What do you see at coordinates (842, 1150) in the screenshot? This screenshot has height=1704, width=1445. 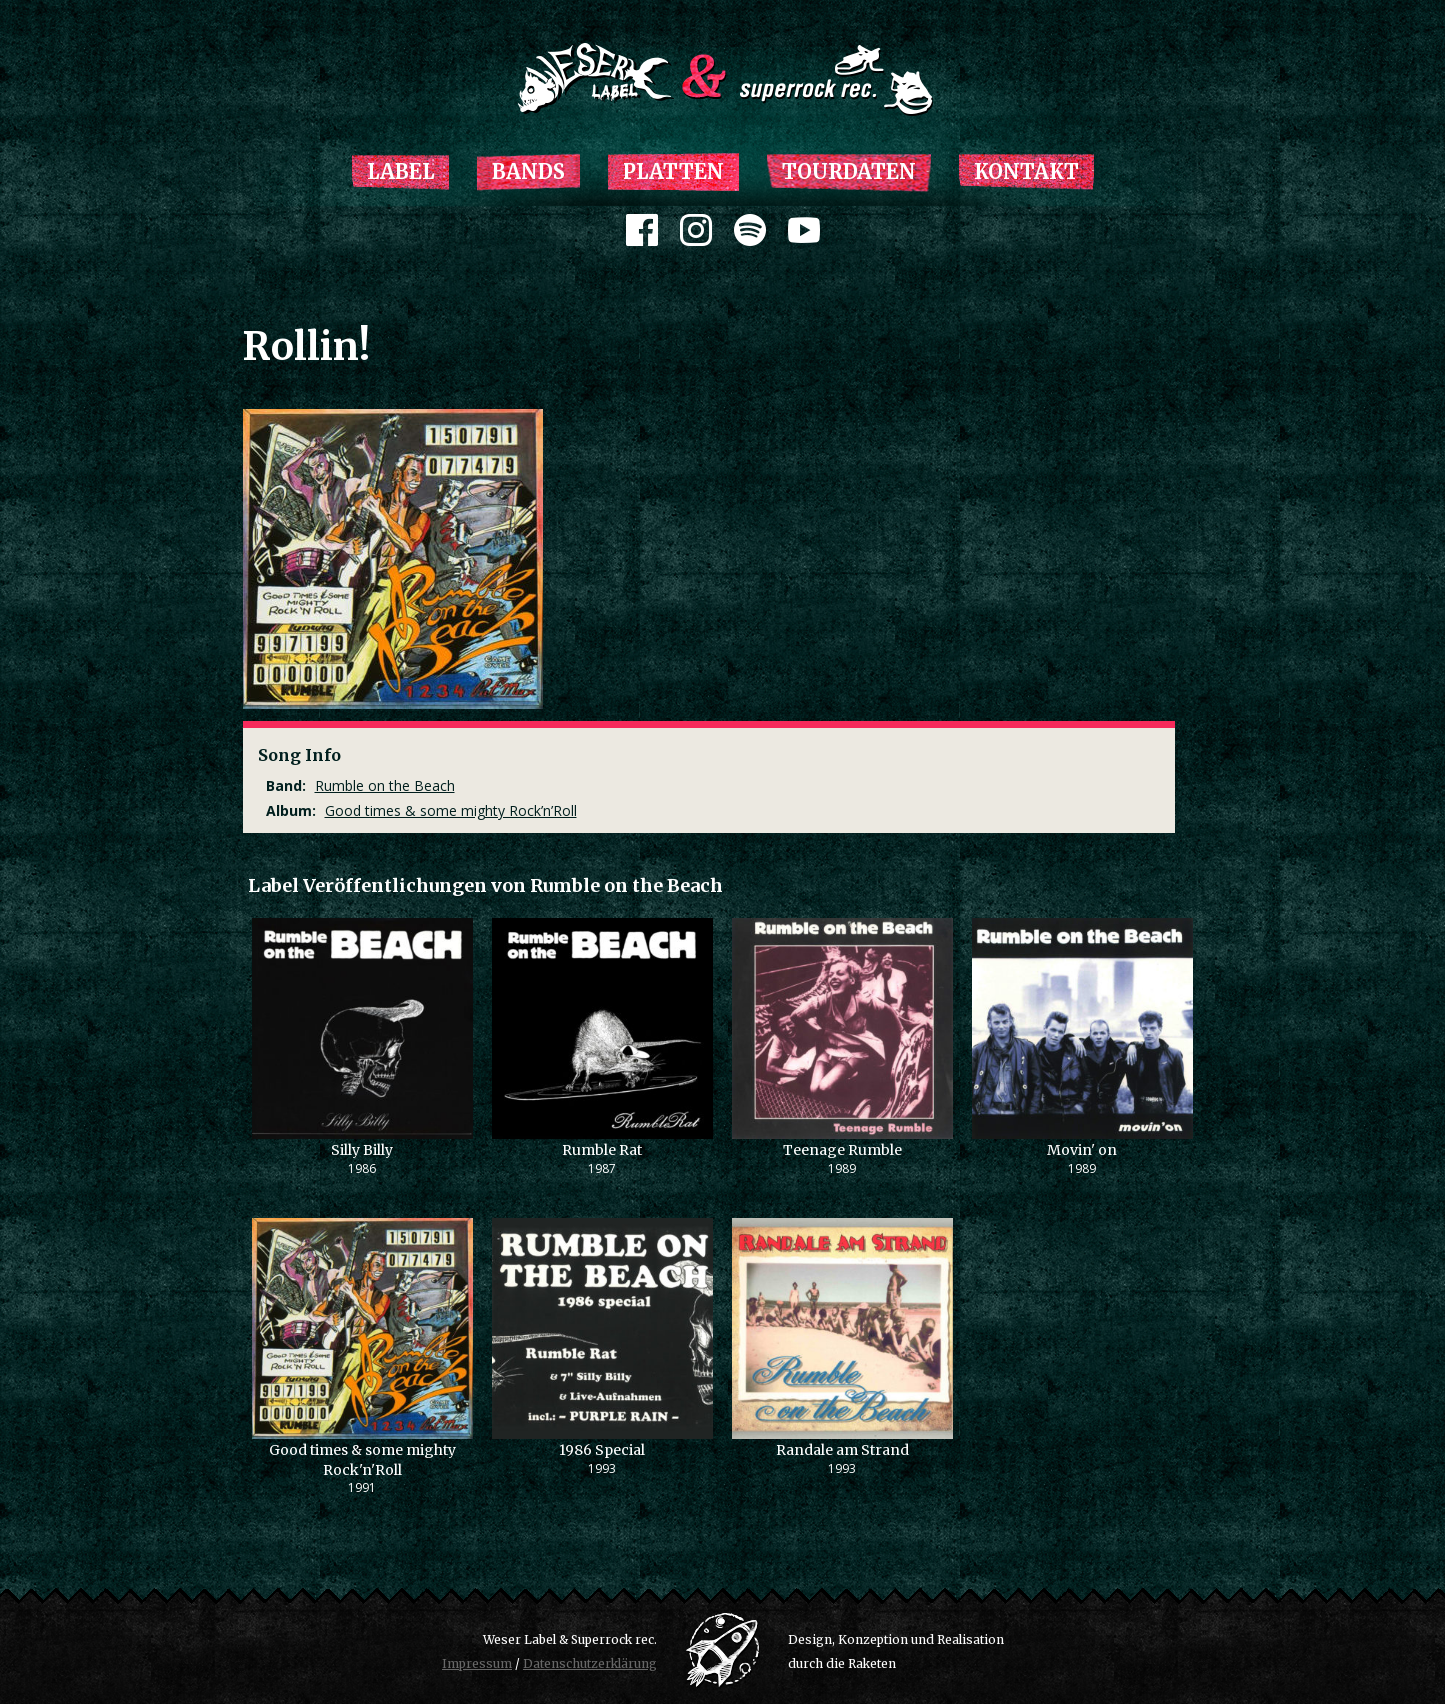 I see `Teenage Rumble` at bounding box center [842, 1150].